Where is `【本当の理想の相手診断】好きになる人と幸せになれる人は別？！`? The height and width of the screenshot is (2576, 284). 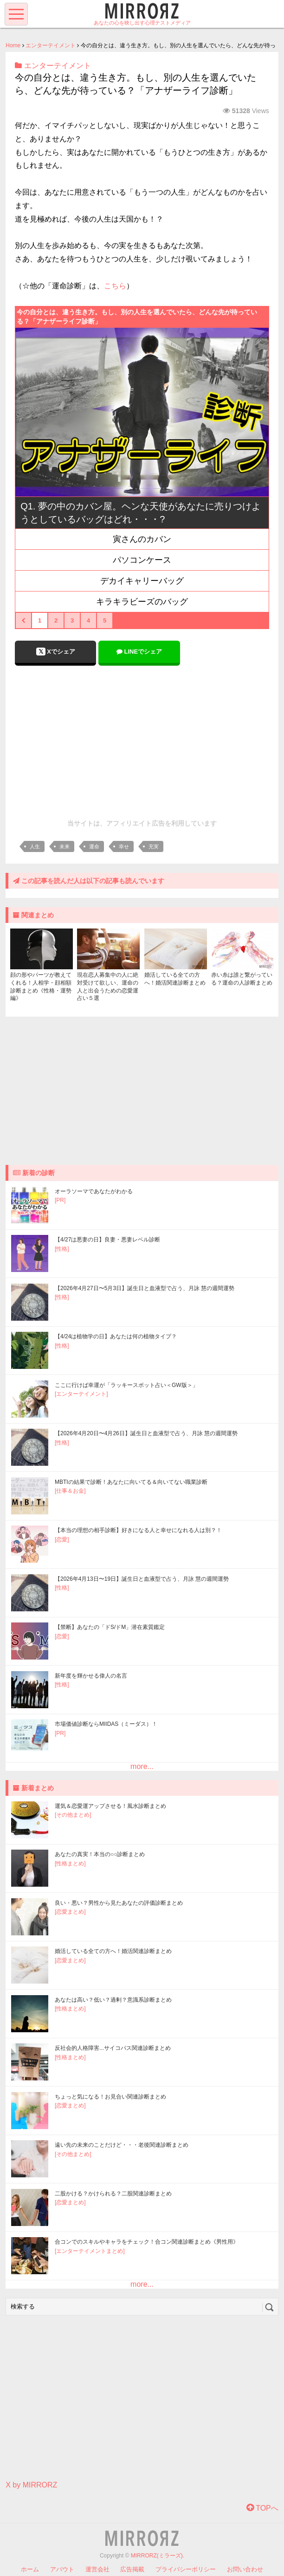
【本当の理想の相手診断】好きになる人と幸せになれる人は別？！ is located at coordinates (138, 1530).